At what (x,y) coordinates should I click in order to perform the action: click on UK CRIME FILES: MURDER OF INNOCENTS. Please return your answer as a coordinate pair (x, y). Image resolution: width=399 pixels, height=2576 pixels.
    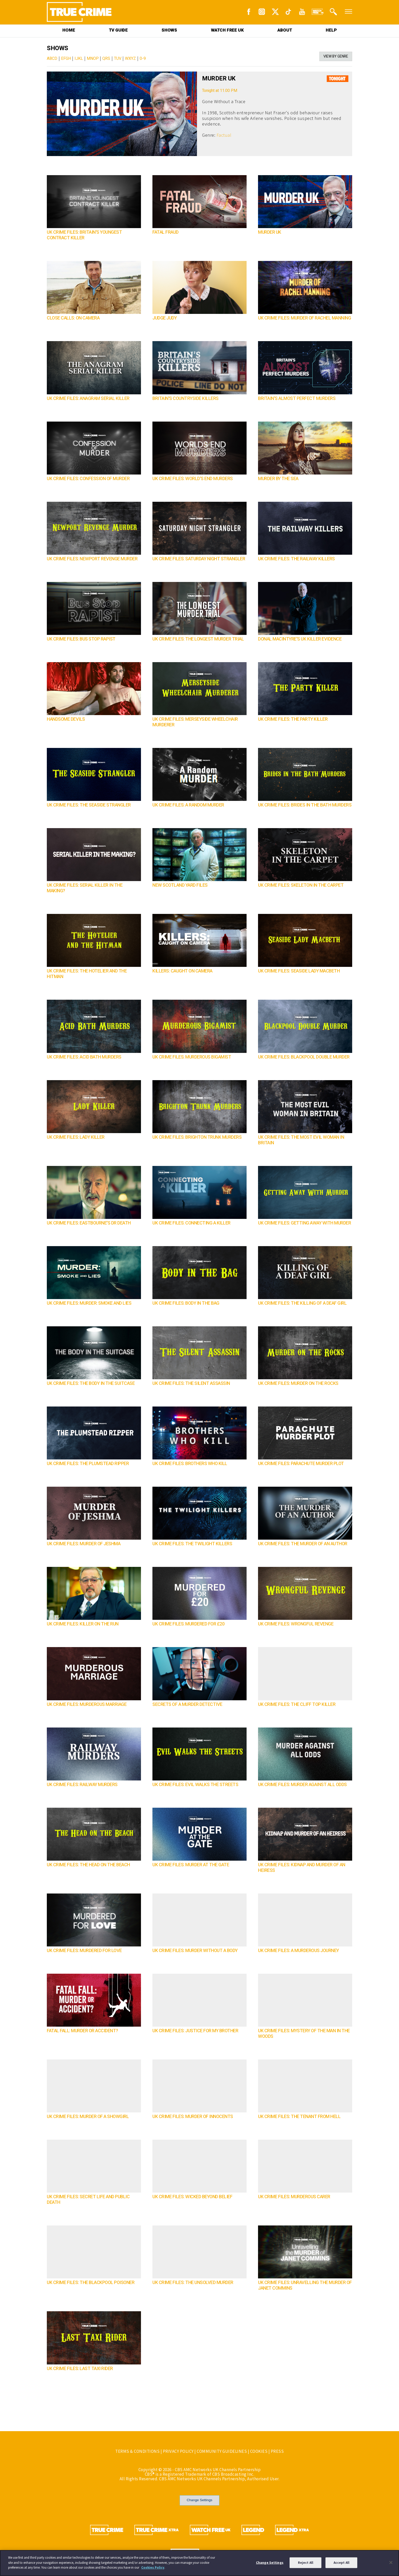
    Looking at the image, I should click on (192, 2116).